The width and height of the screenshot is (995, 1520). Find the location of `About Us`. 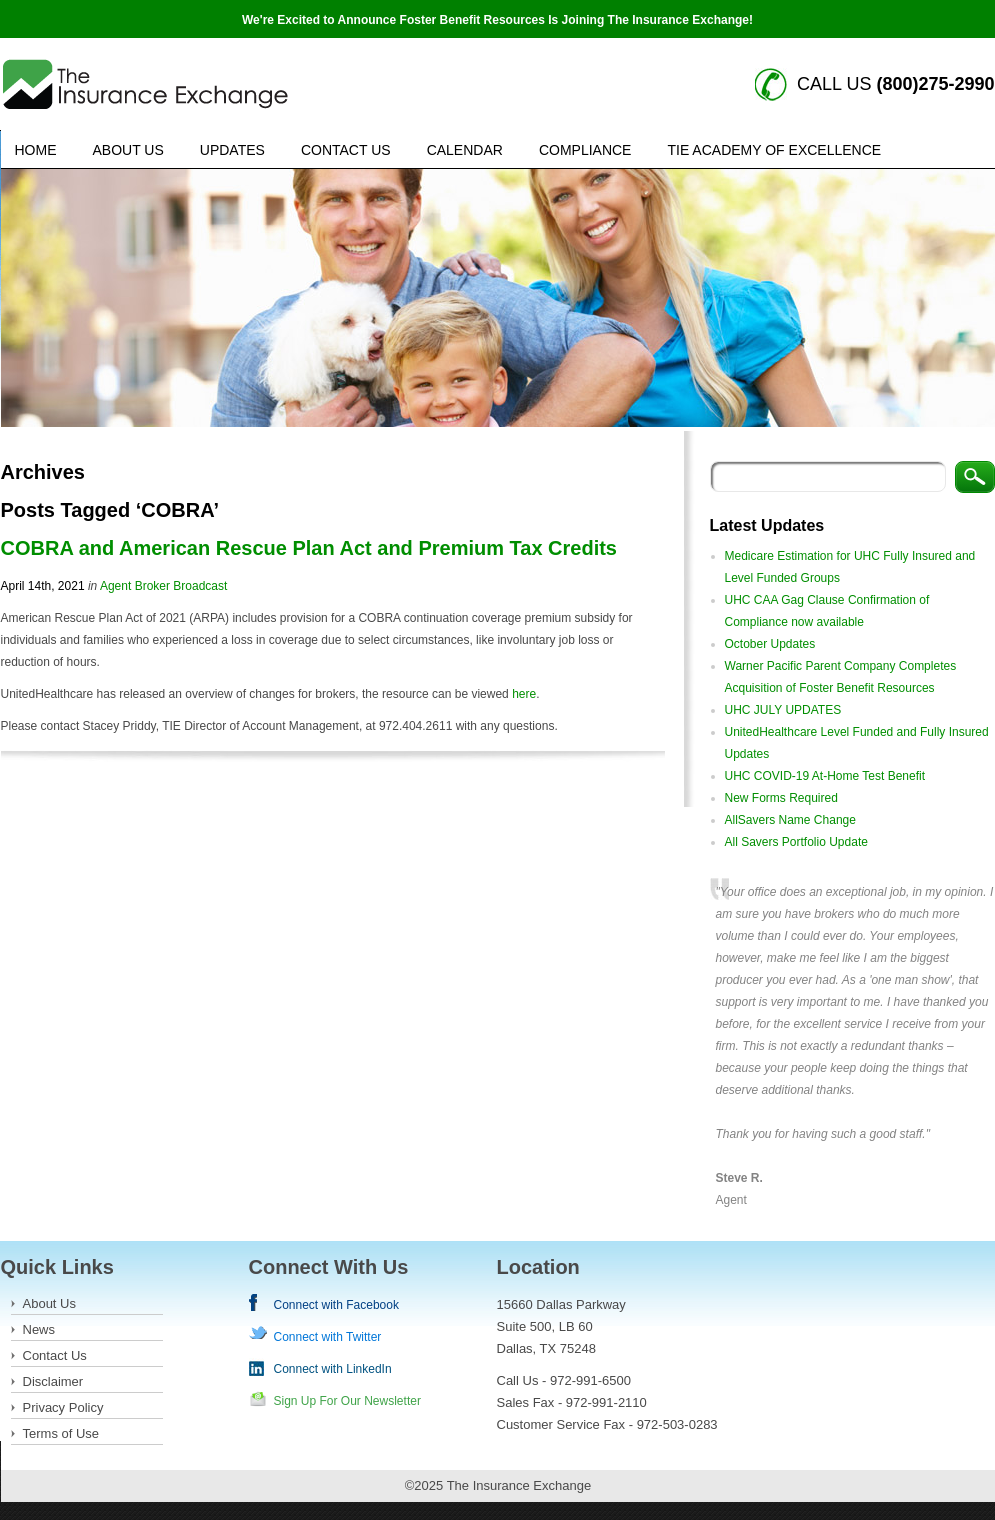

About Us is located at coordinates (128, 150).